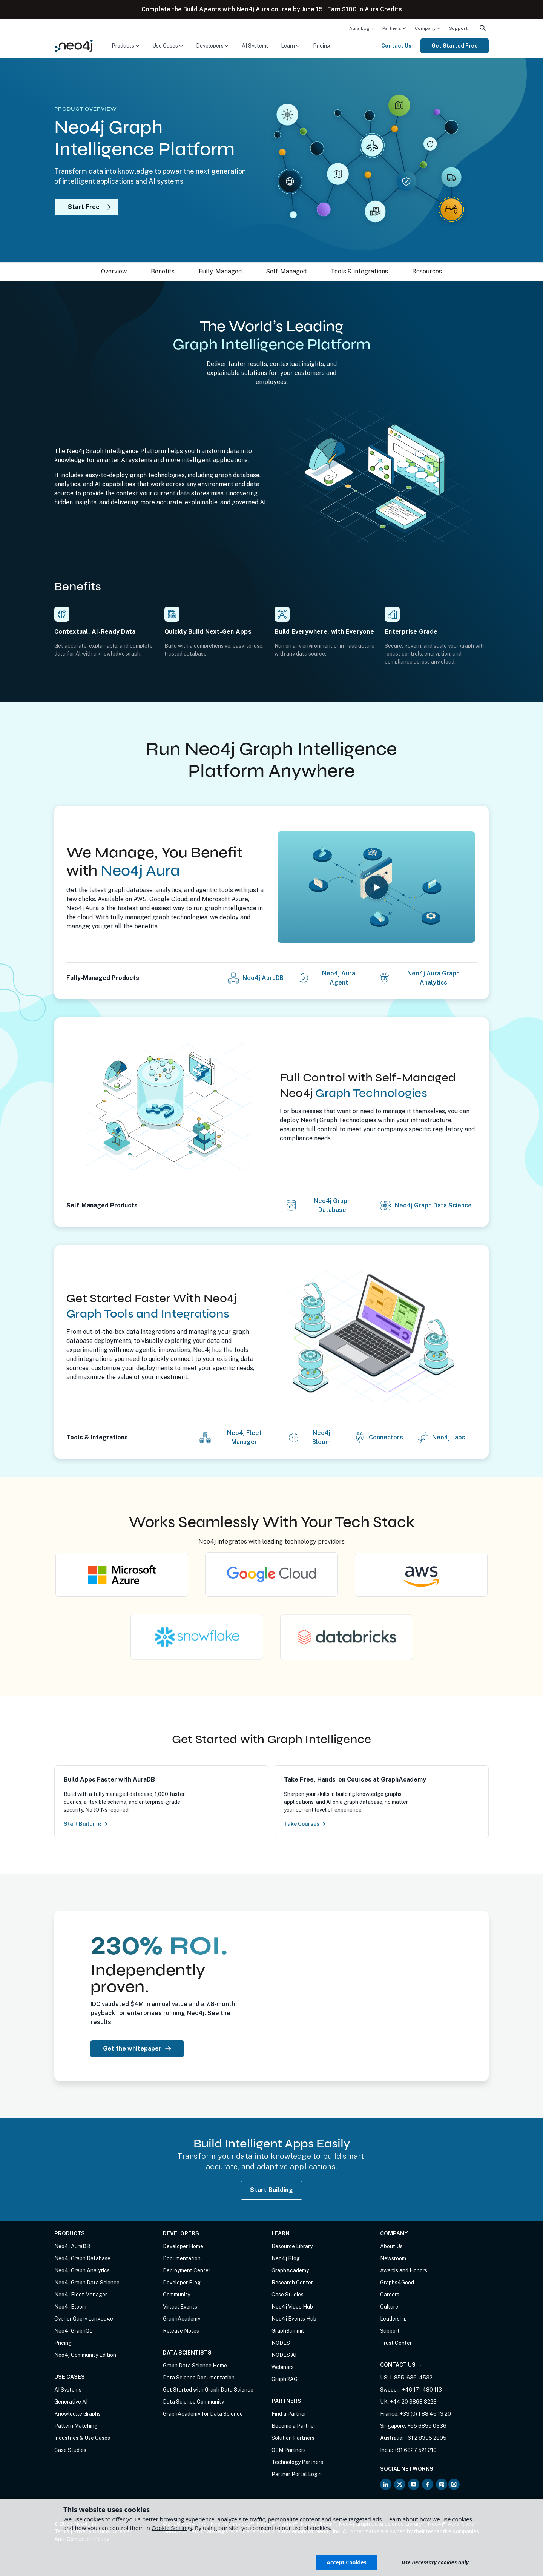 The width and height of the screenshot is (543, 2576). I want to click on Neo4j Aura Graph Analytics, so click(433, 978).